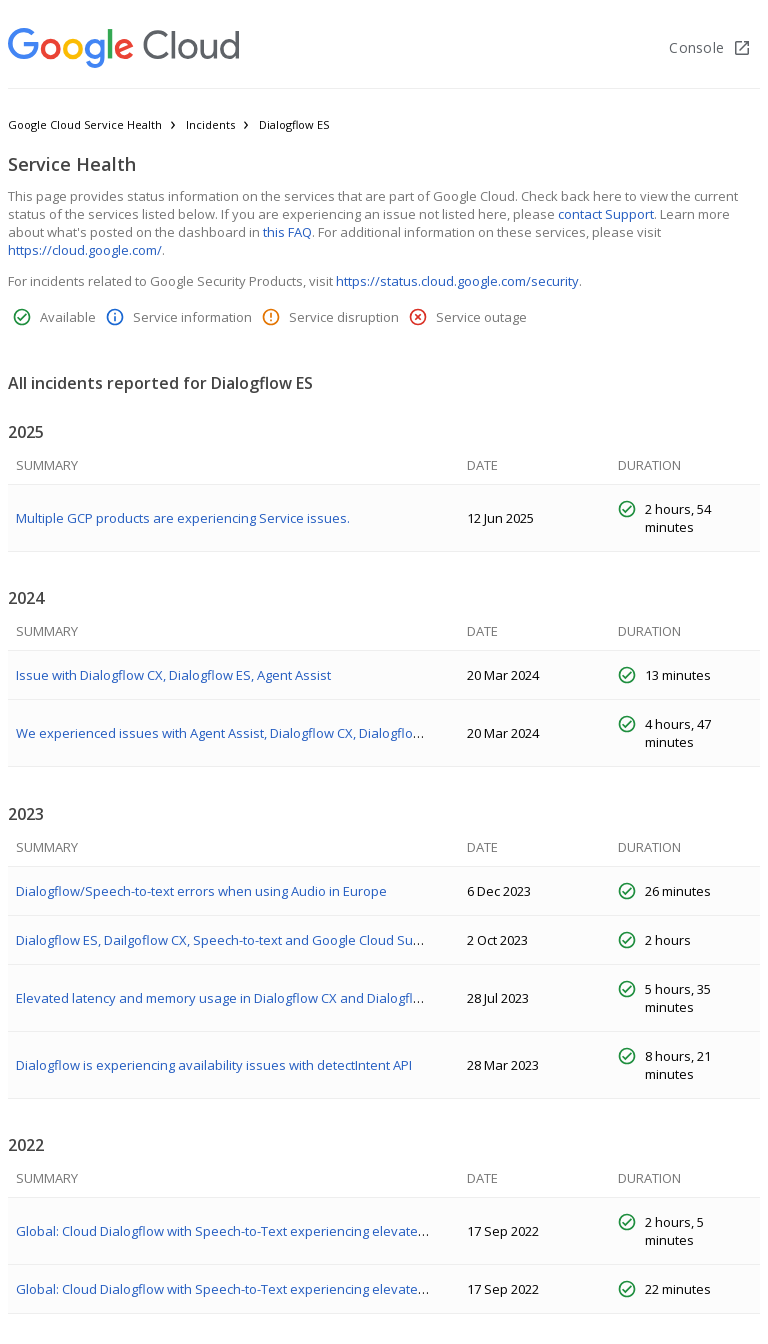 The width and height of the screenshot is (768, 1344). I want to click on https://status.cloud.google.com/security, so click(457, 281).